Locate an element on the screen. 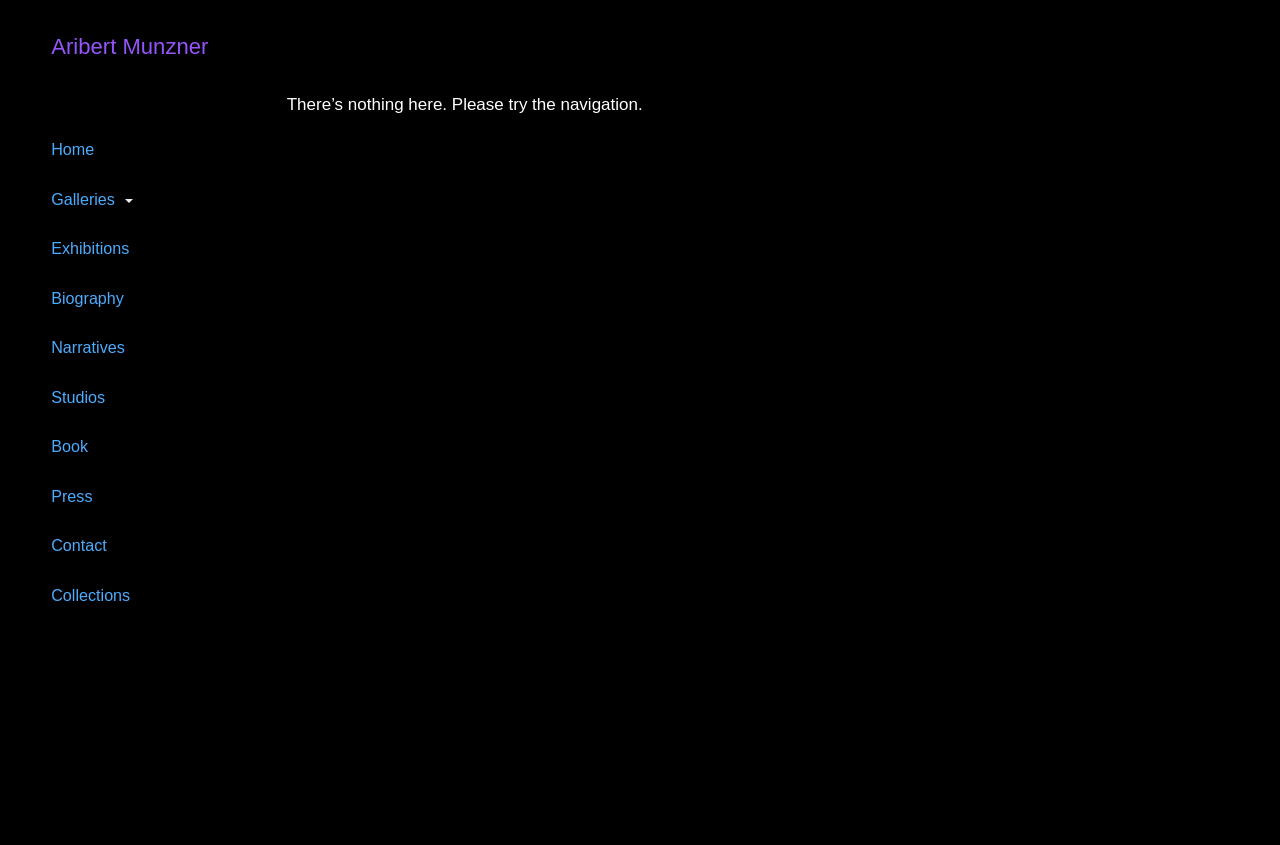 The image size is (1280, 845). Aribert Munzner is located at coordinates (129, 46).